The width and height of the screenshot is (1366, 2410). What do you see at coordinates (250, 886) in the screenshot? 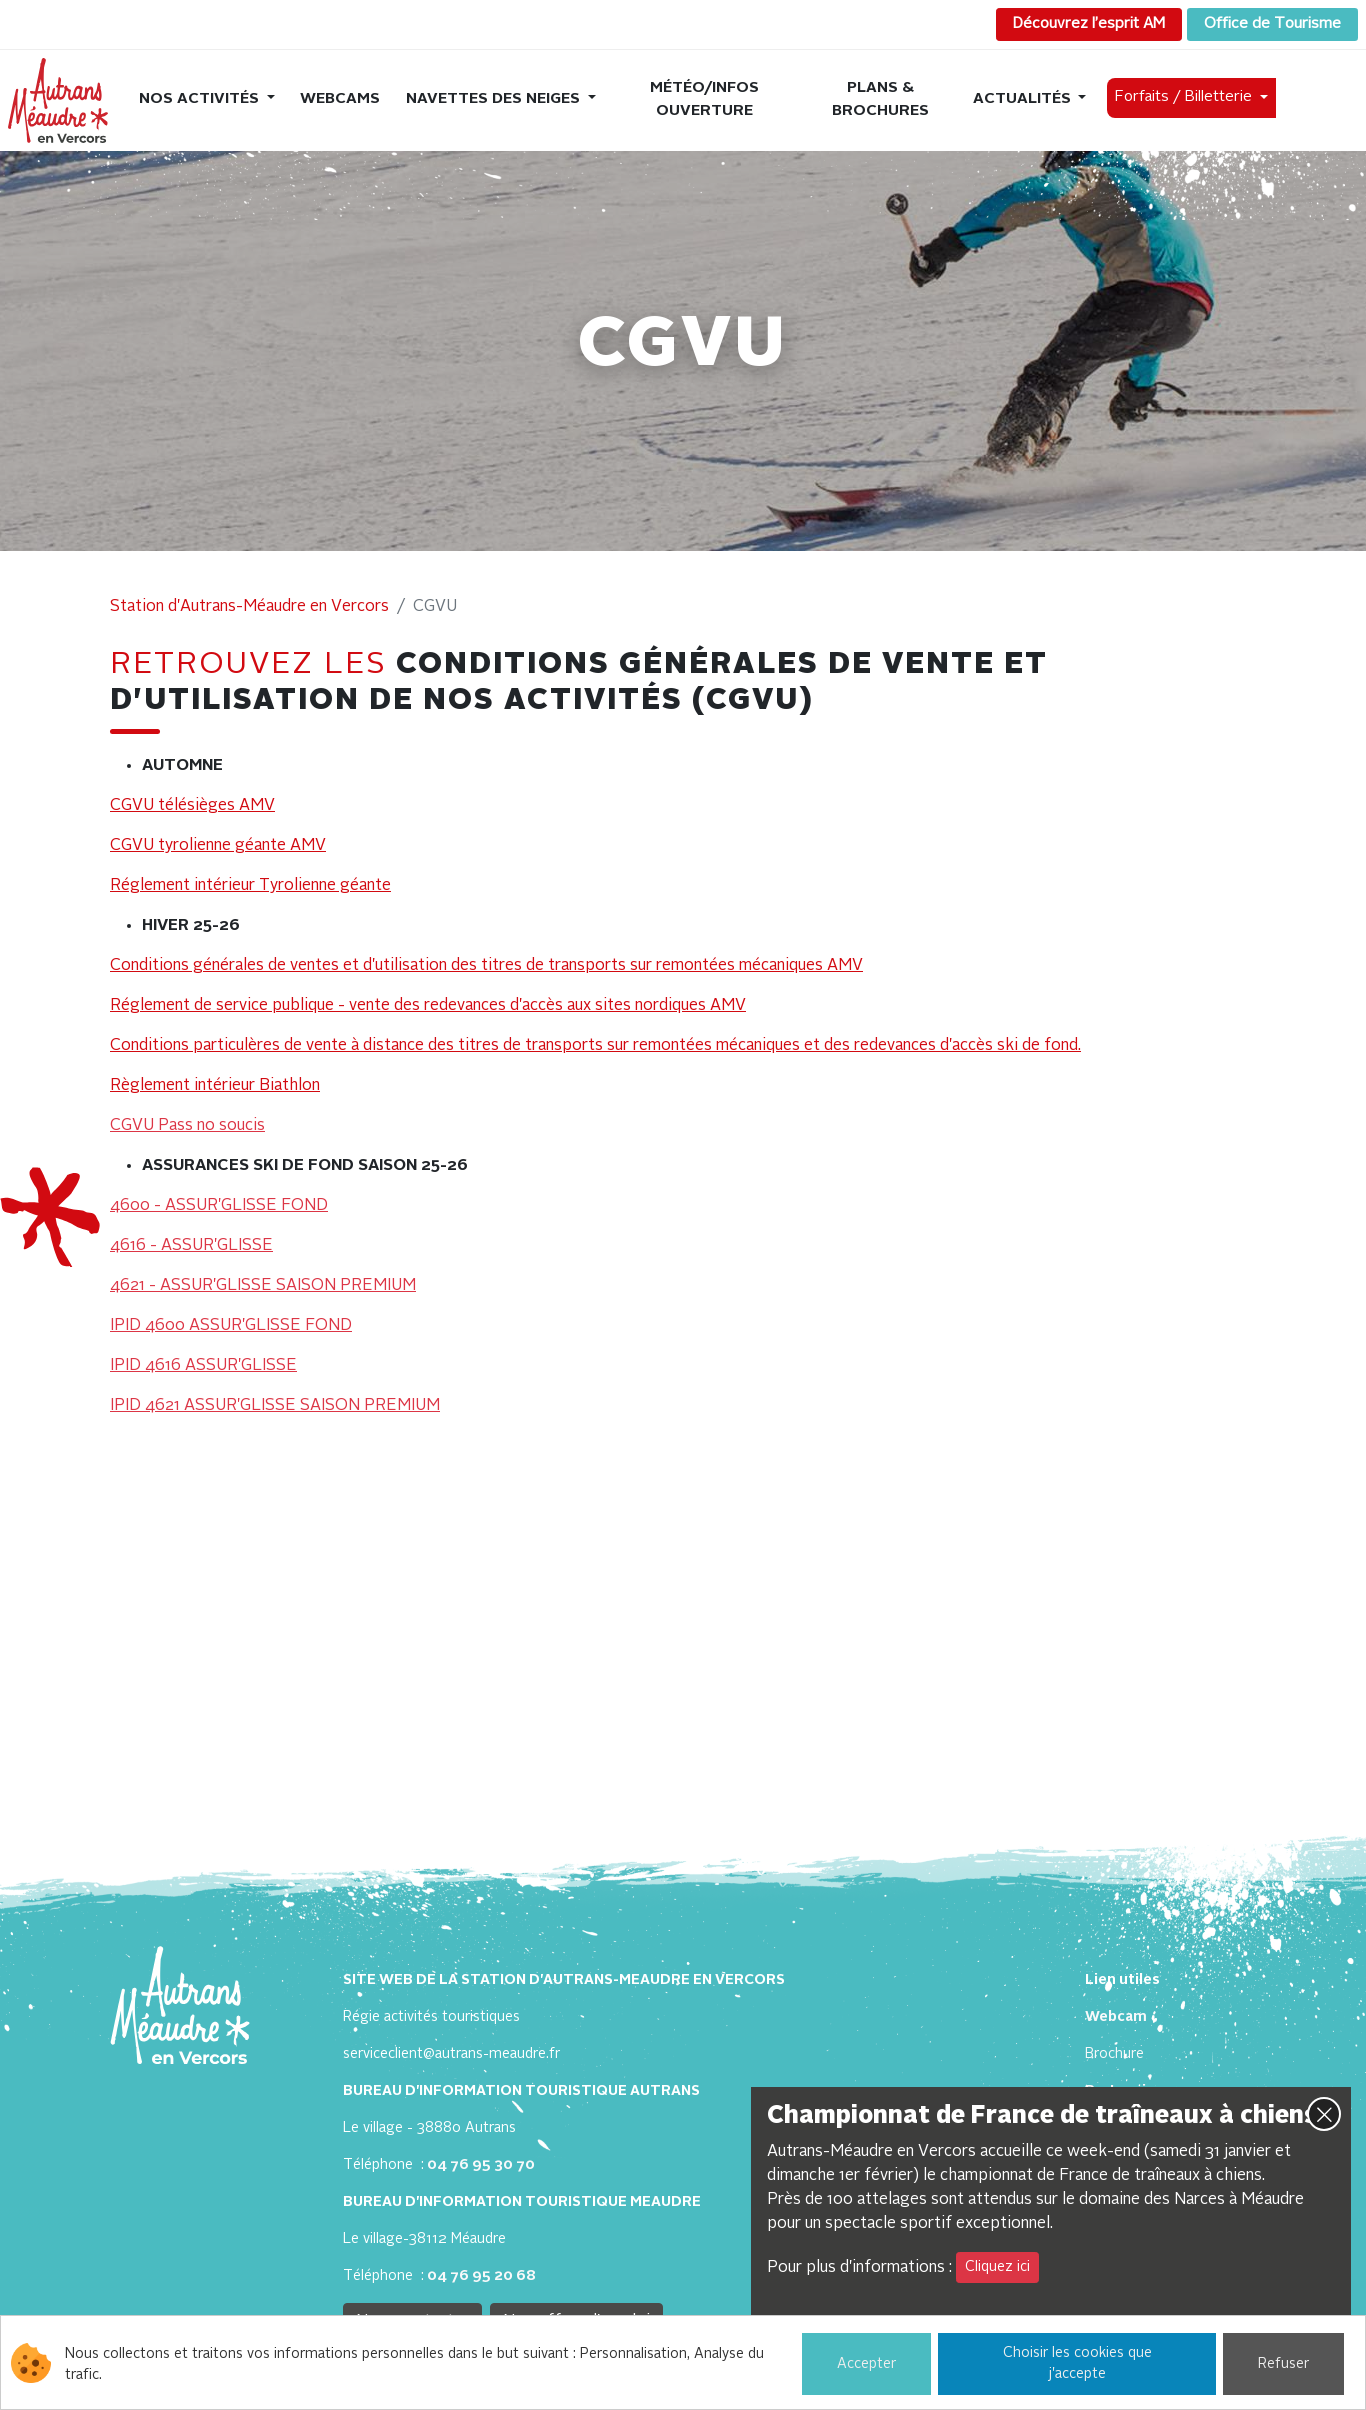
I see `Réglement intérieur Tyrolienne géante` at bounding box center [250, 886].